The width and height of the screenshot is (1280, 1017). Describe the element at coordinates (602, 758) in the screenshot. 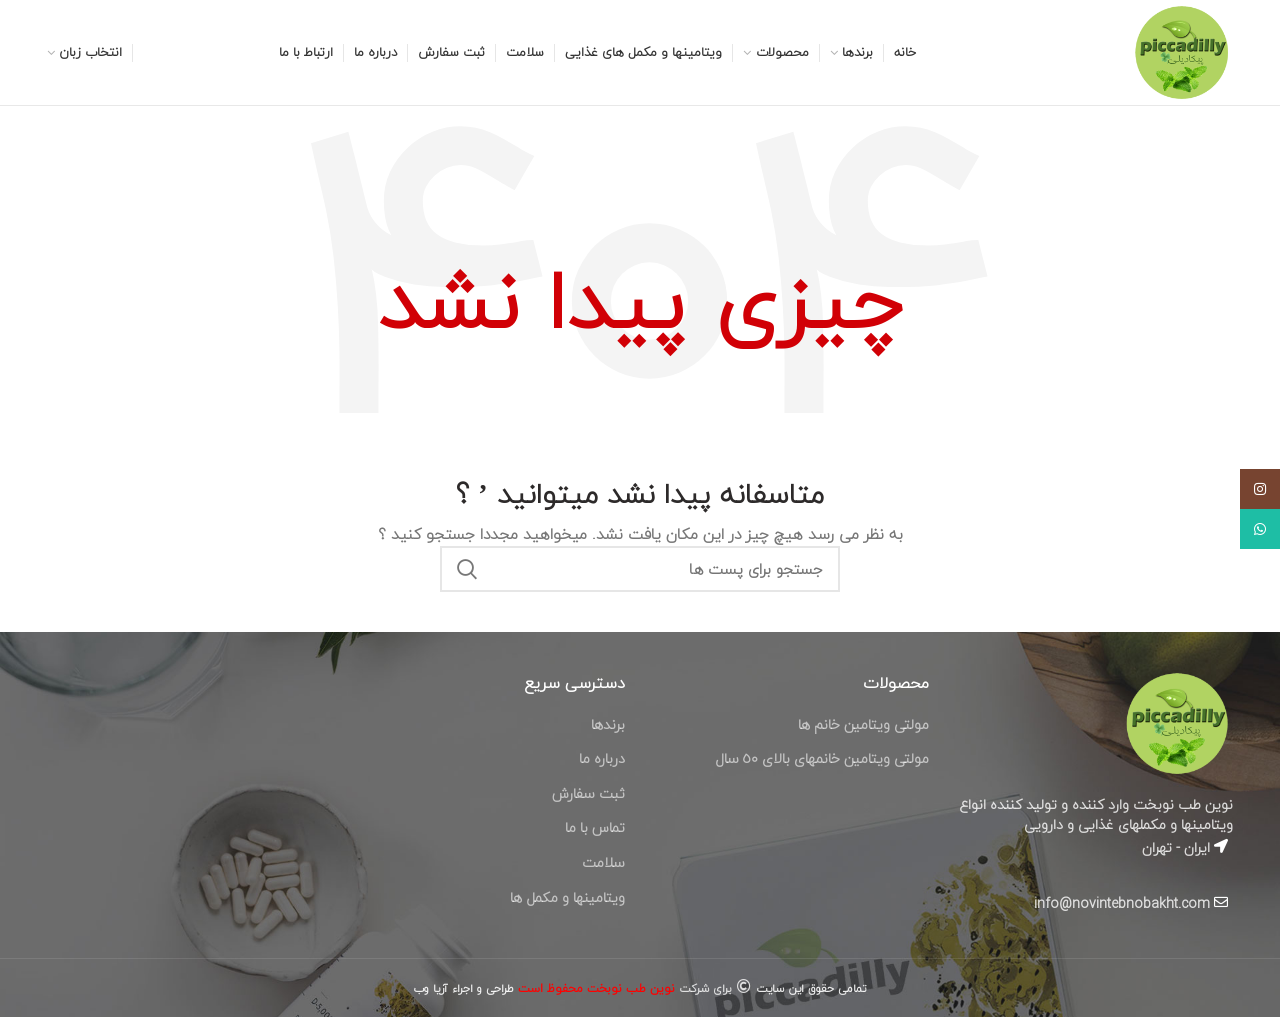

I see `درباره ما` at that location.